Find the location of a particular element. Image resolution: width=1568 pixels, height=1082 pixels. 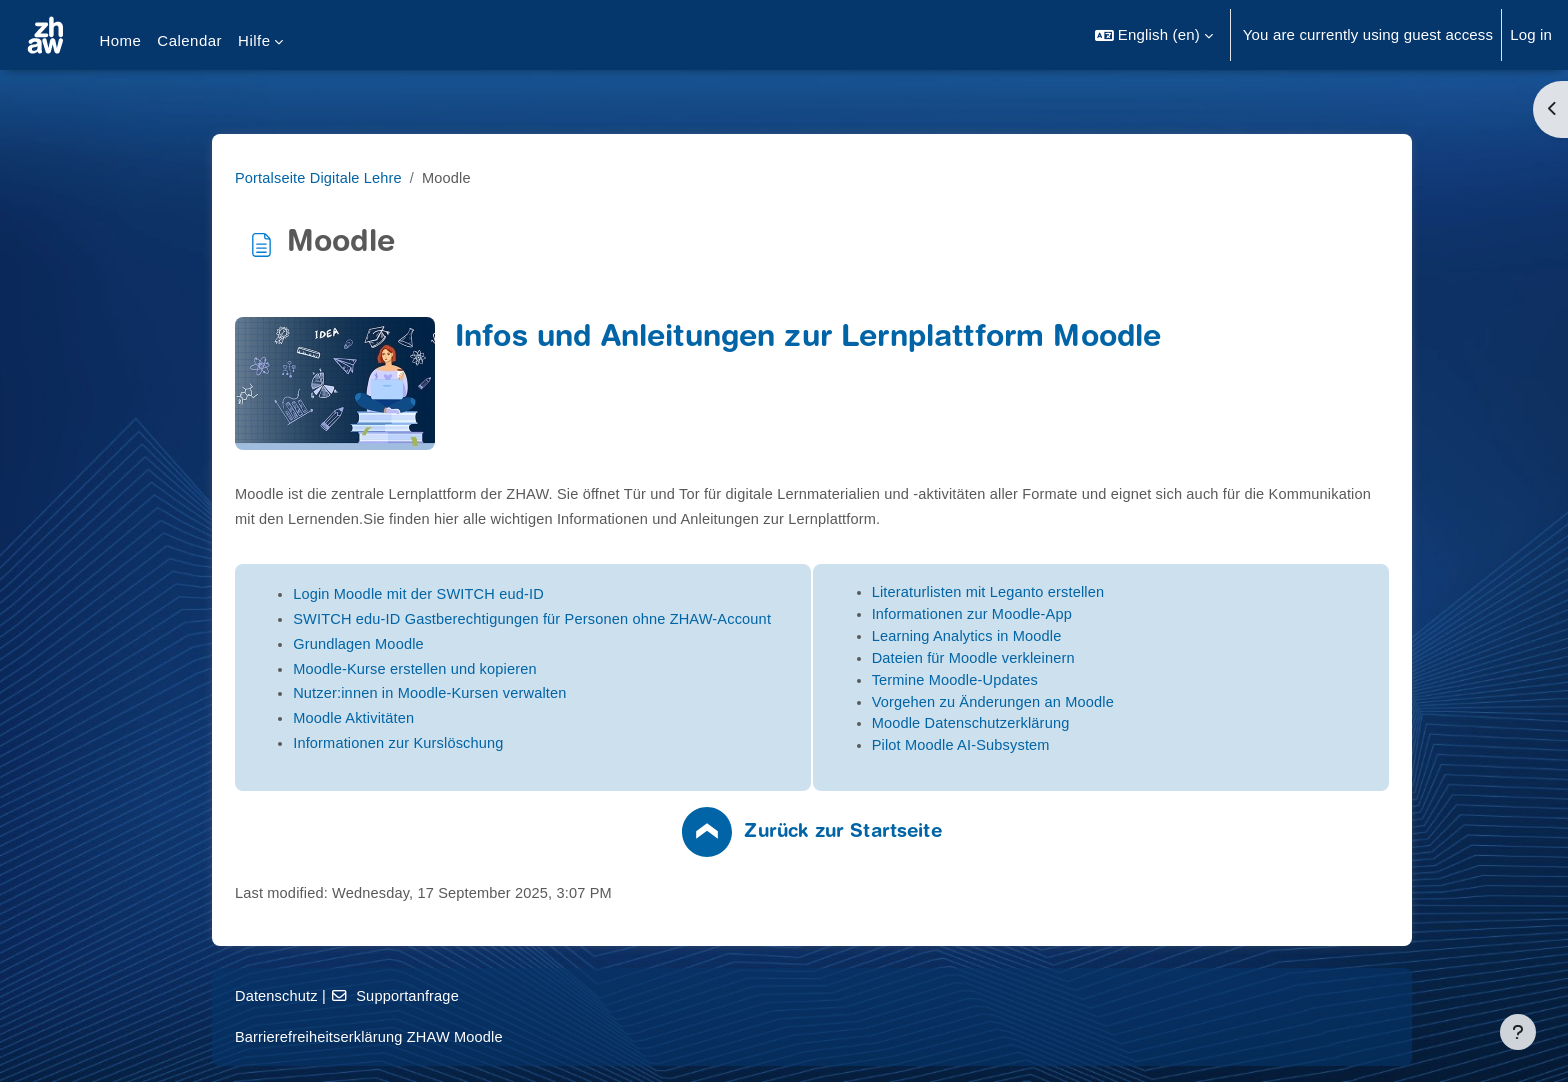

Informationen zur Moodle-App is located at coordinates (1074, 615).